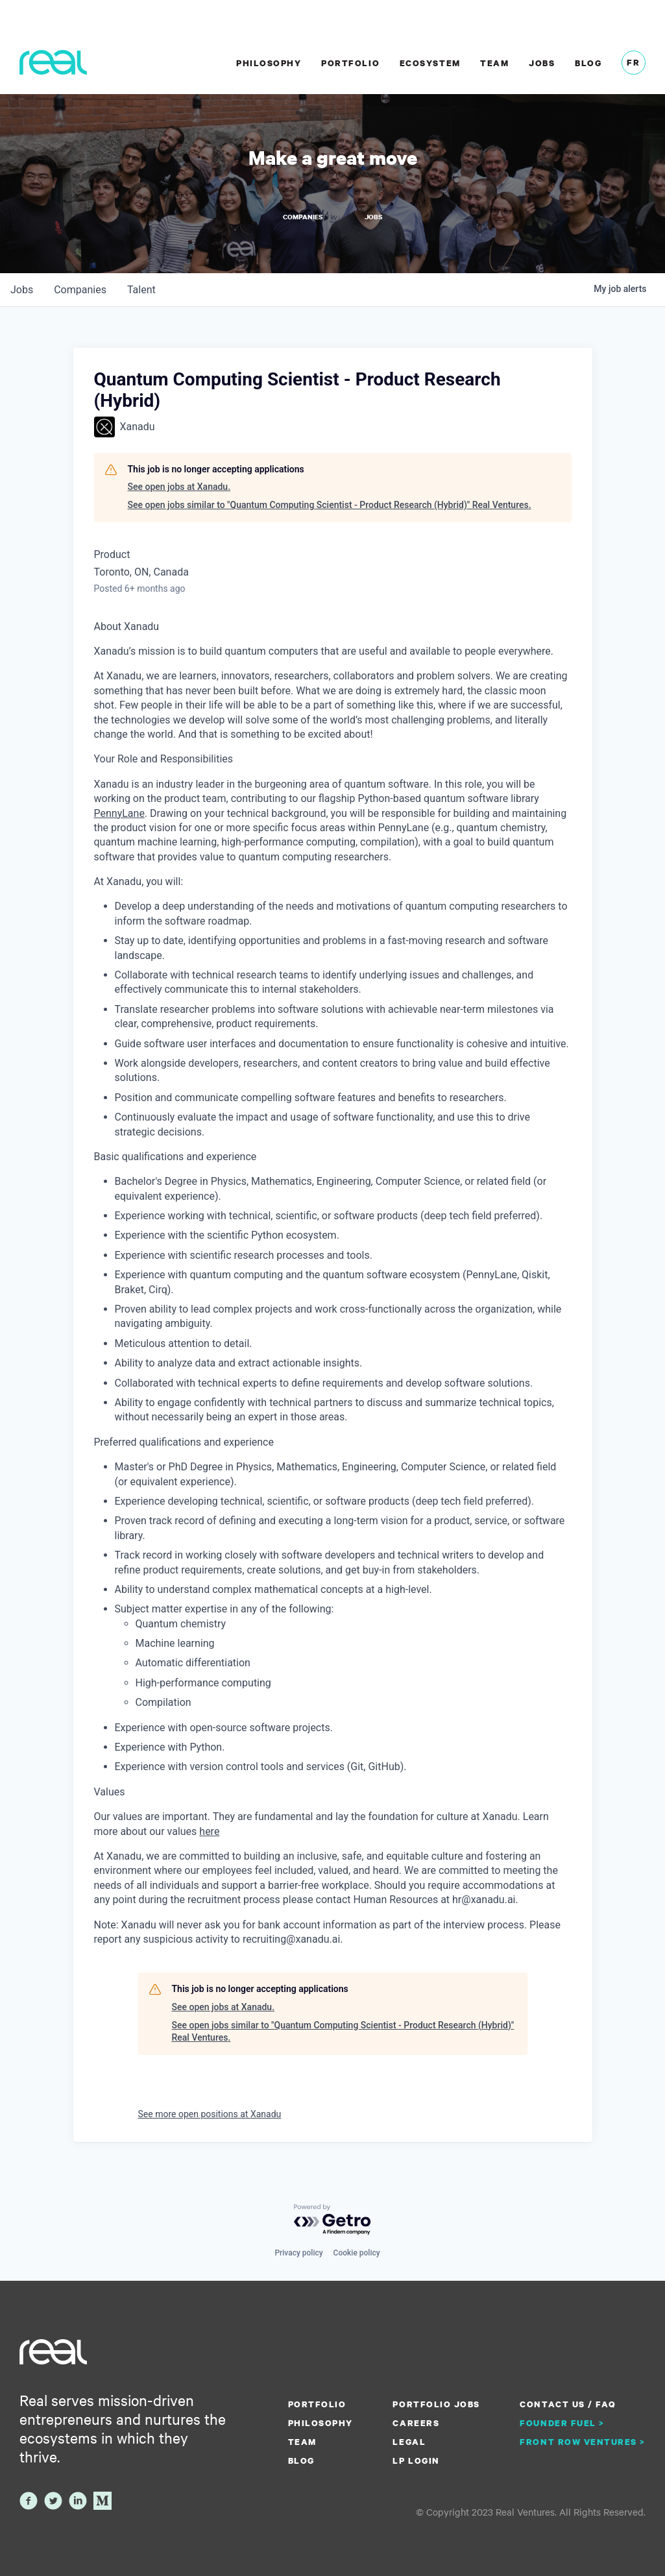 The image size is (665, 2576). What do you see at coordinates (179, 486) in the screenshot?
I see `See open jobs at Xanadu.` at bounding box center [179, 486].